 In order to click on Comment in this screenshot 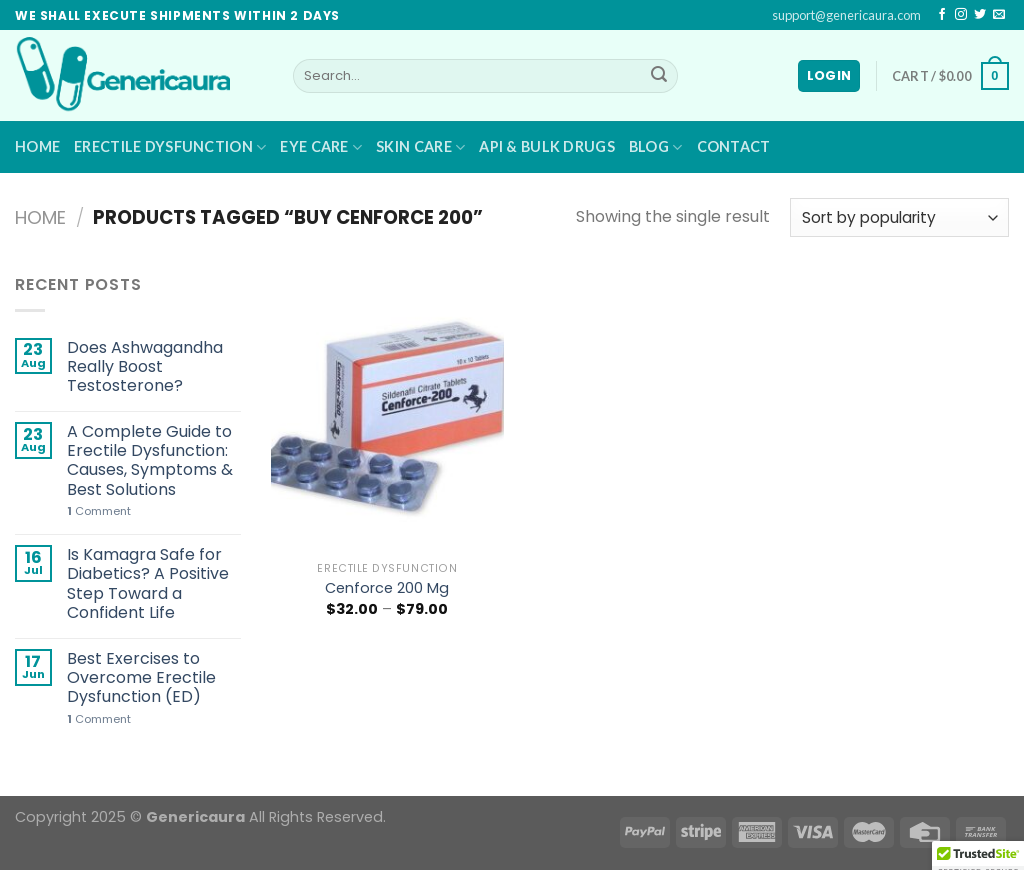, I will do `click(99, 511)`.